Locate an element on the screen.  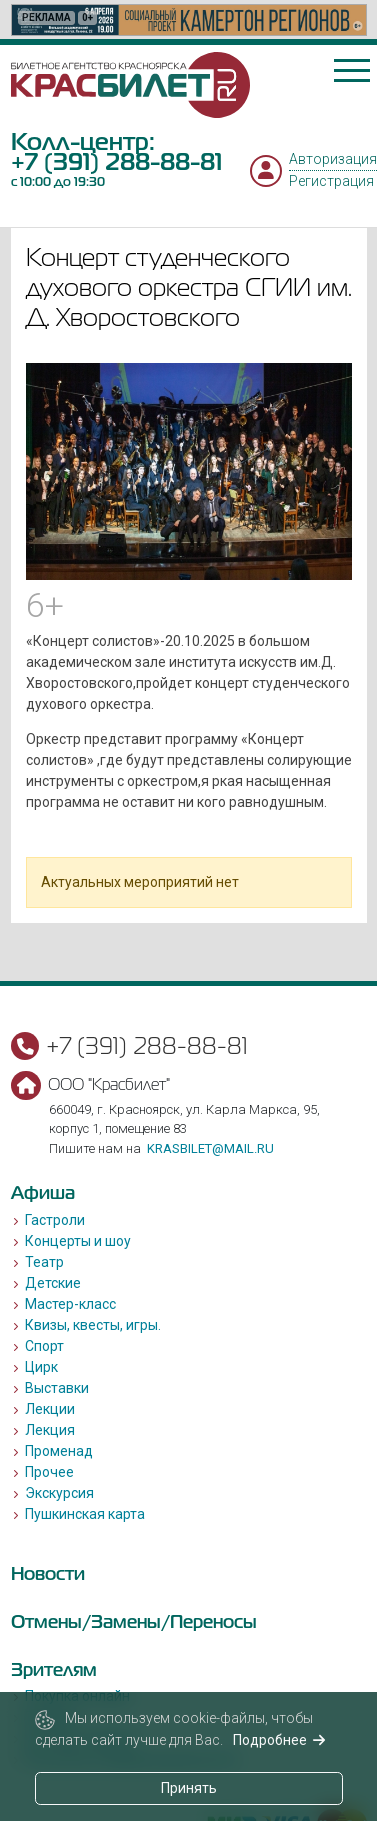
Прочее is located at coordinates (49, 1472).